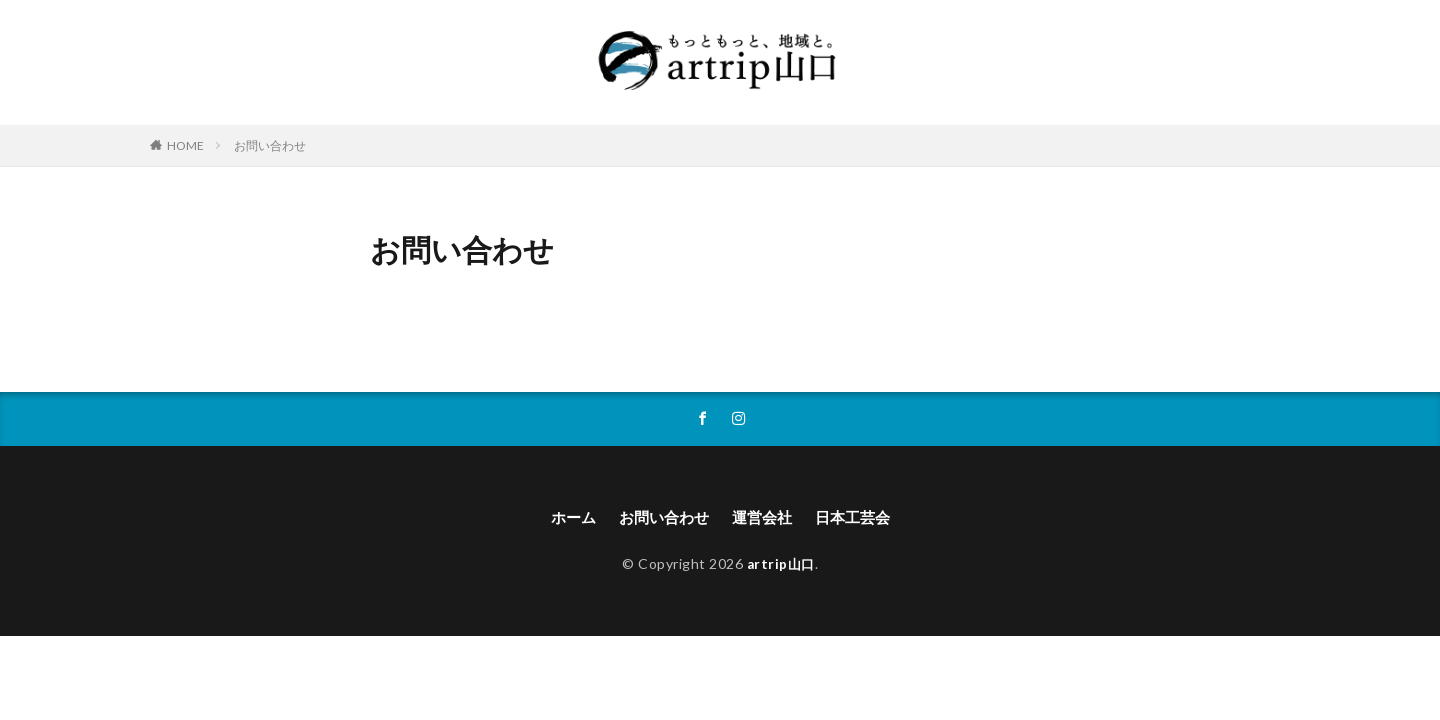 The height and width of the screenshot is (720, 1440). I want to click on 運営会社, so click(764, 518).